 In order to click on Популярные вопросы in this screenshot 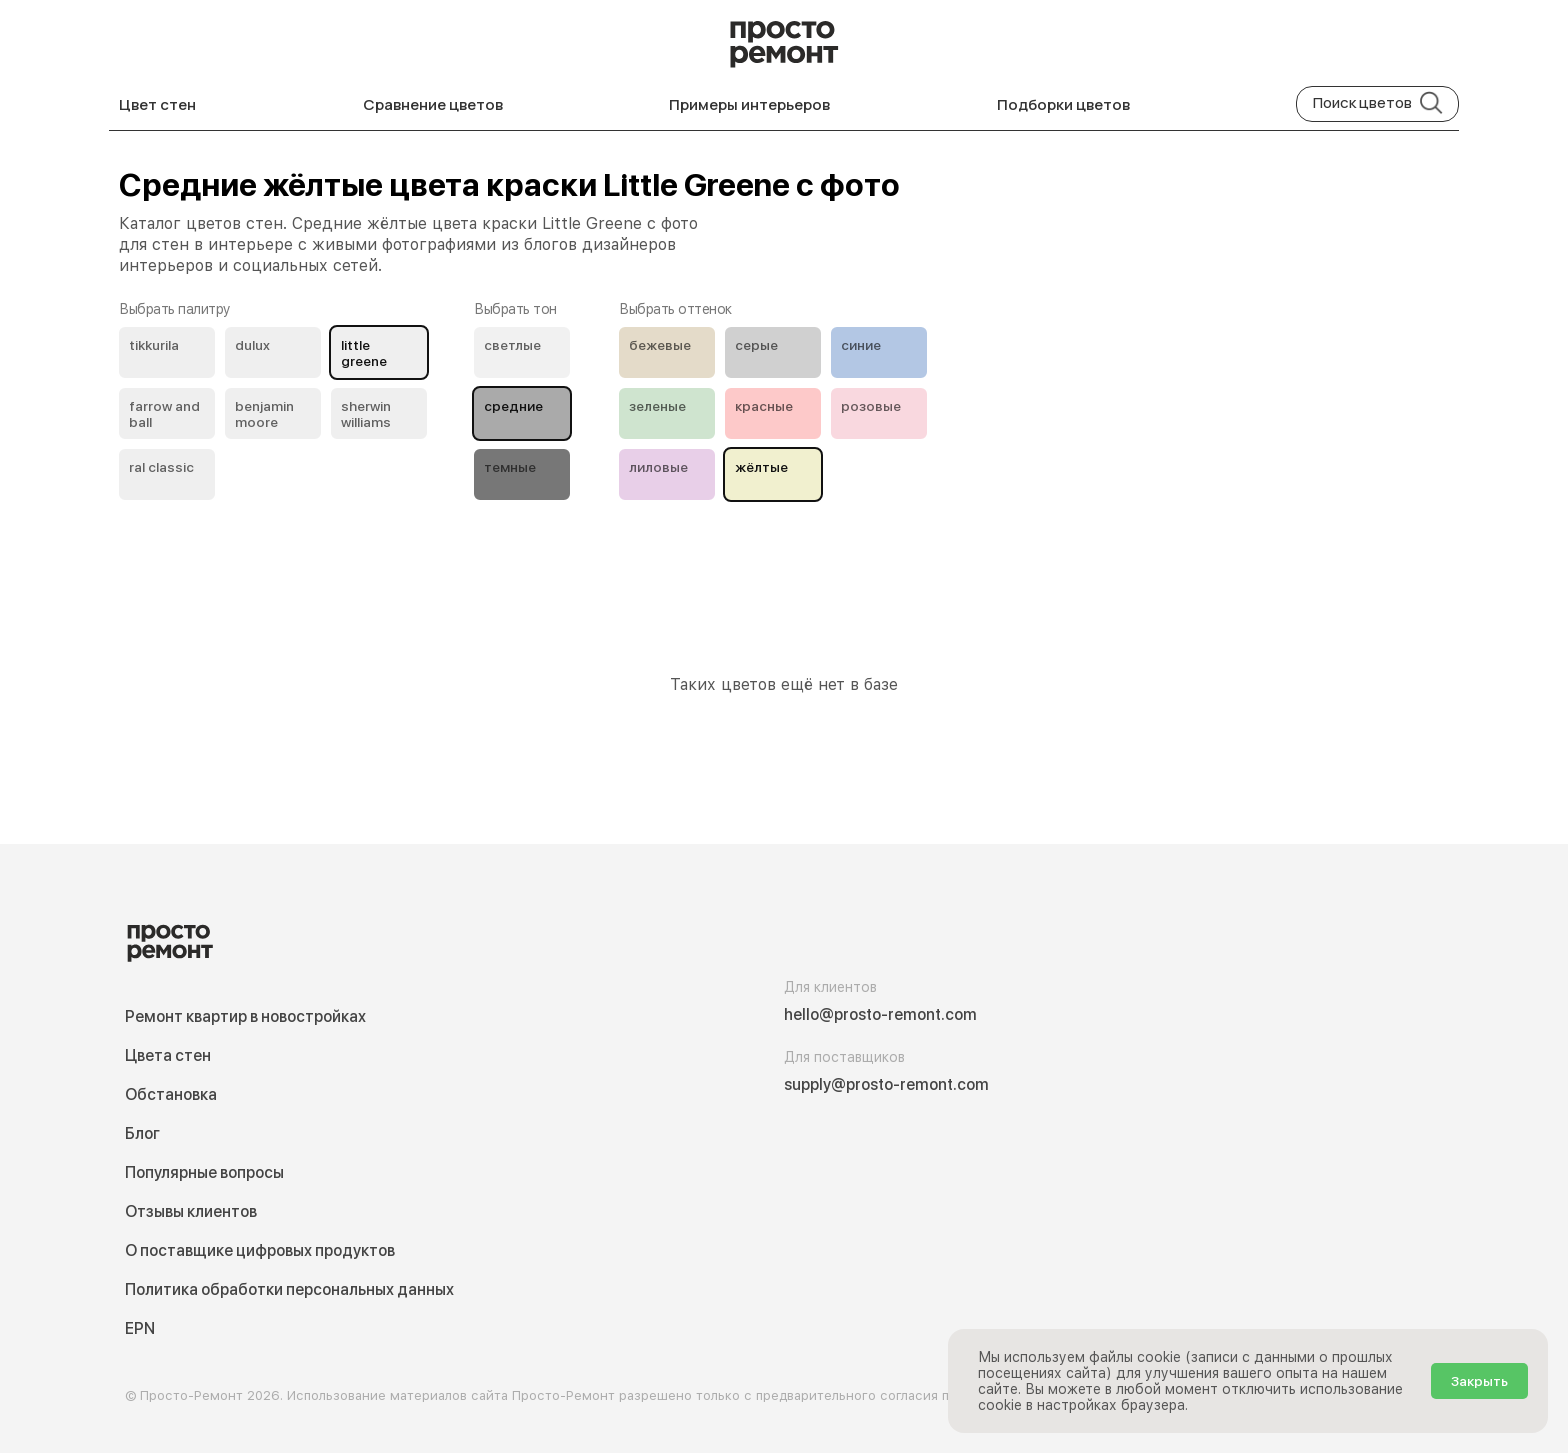, I will do `click(204, 1172)`.